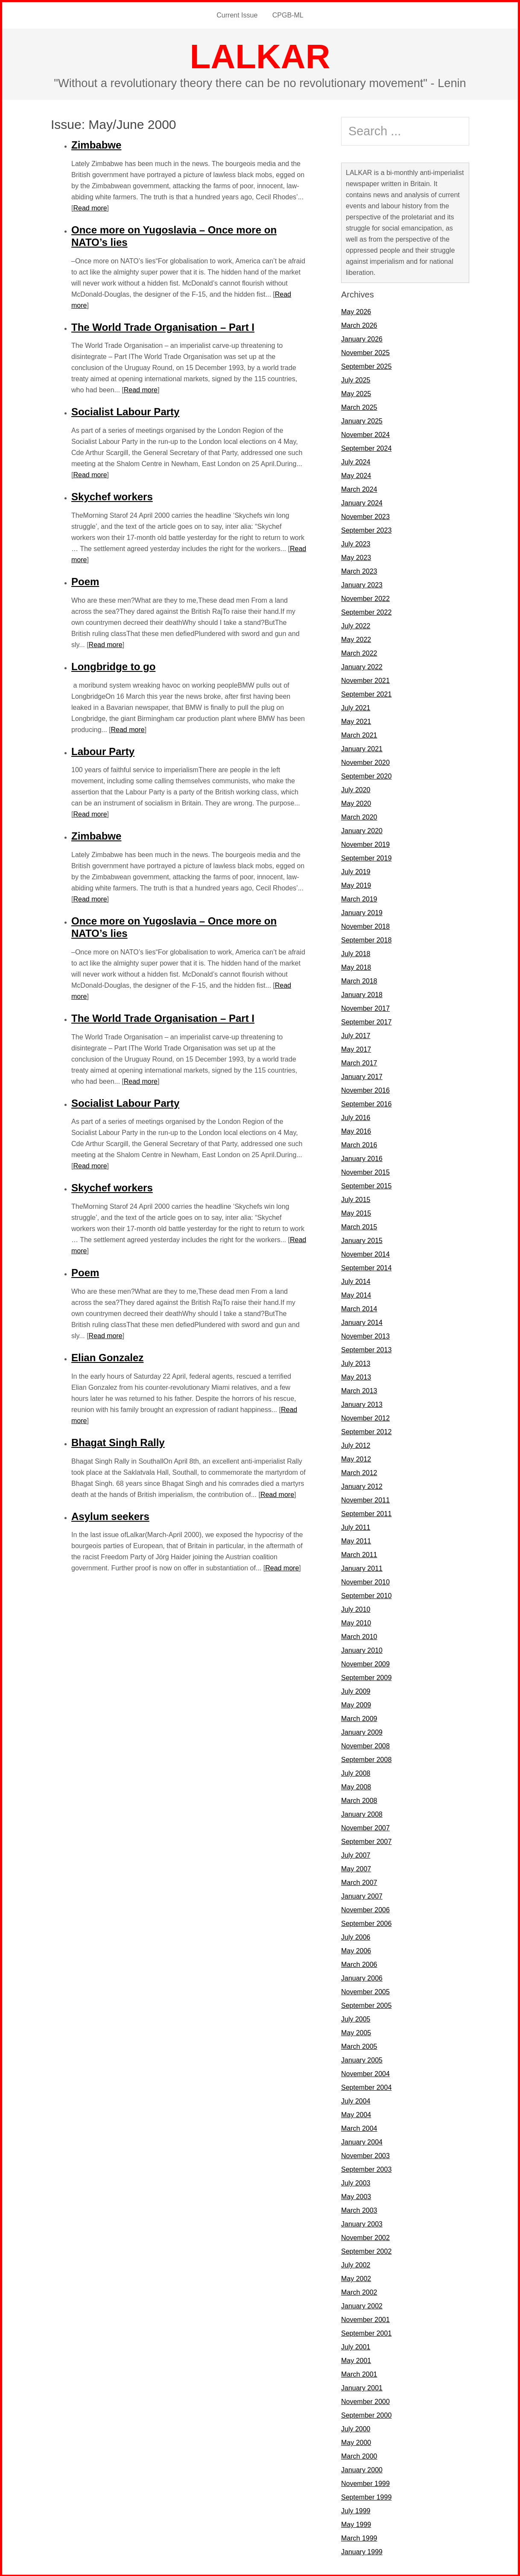  What do you see at coordinates (365, 597) in the screenshot?
I see `November 2022` at bounding box center [365, 597].